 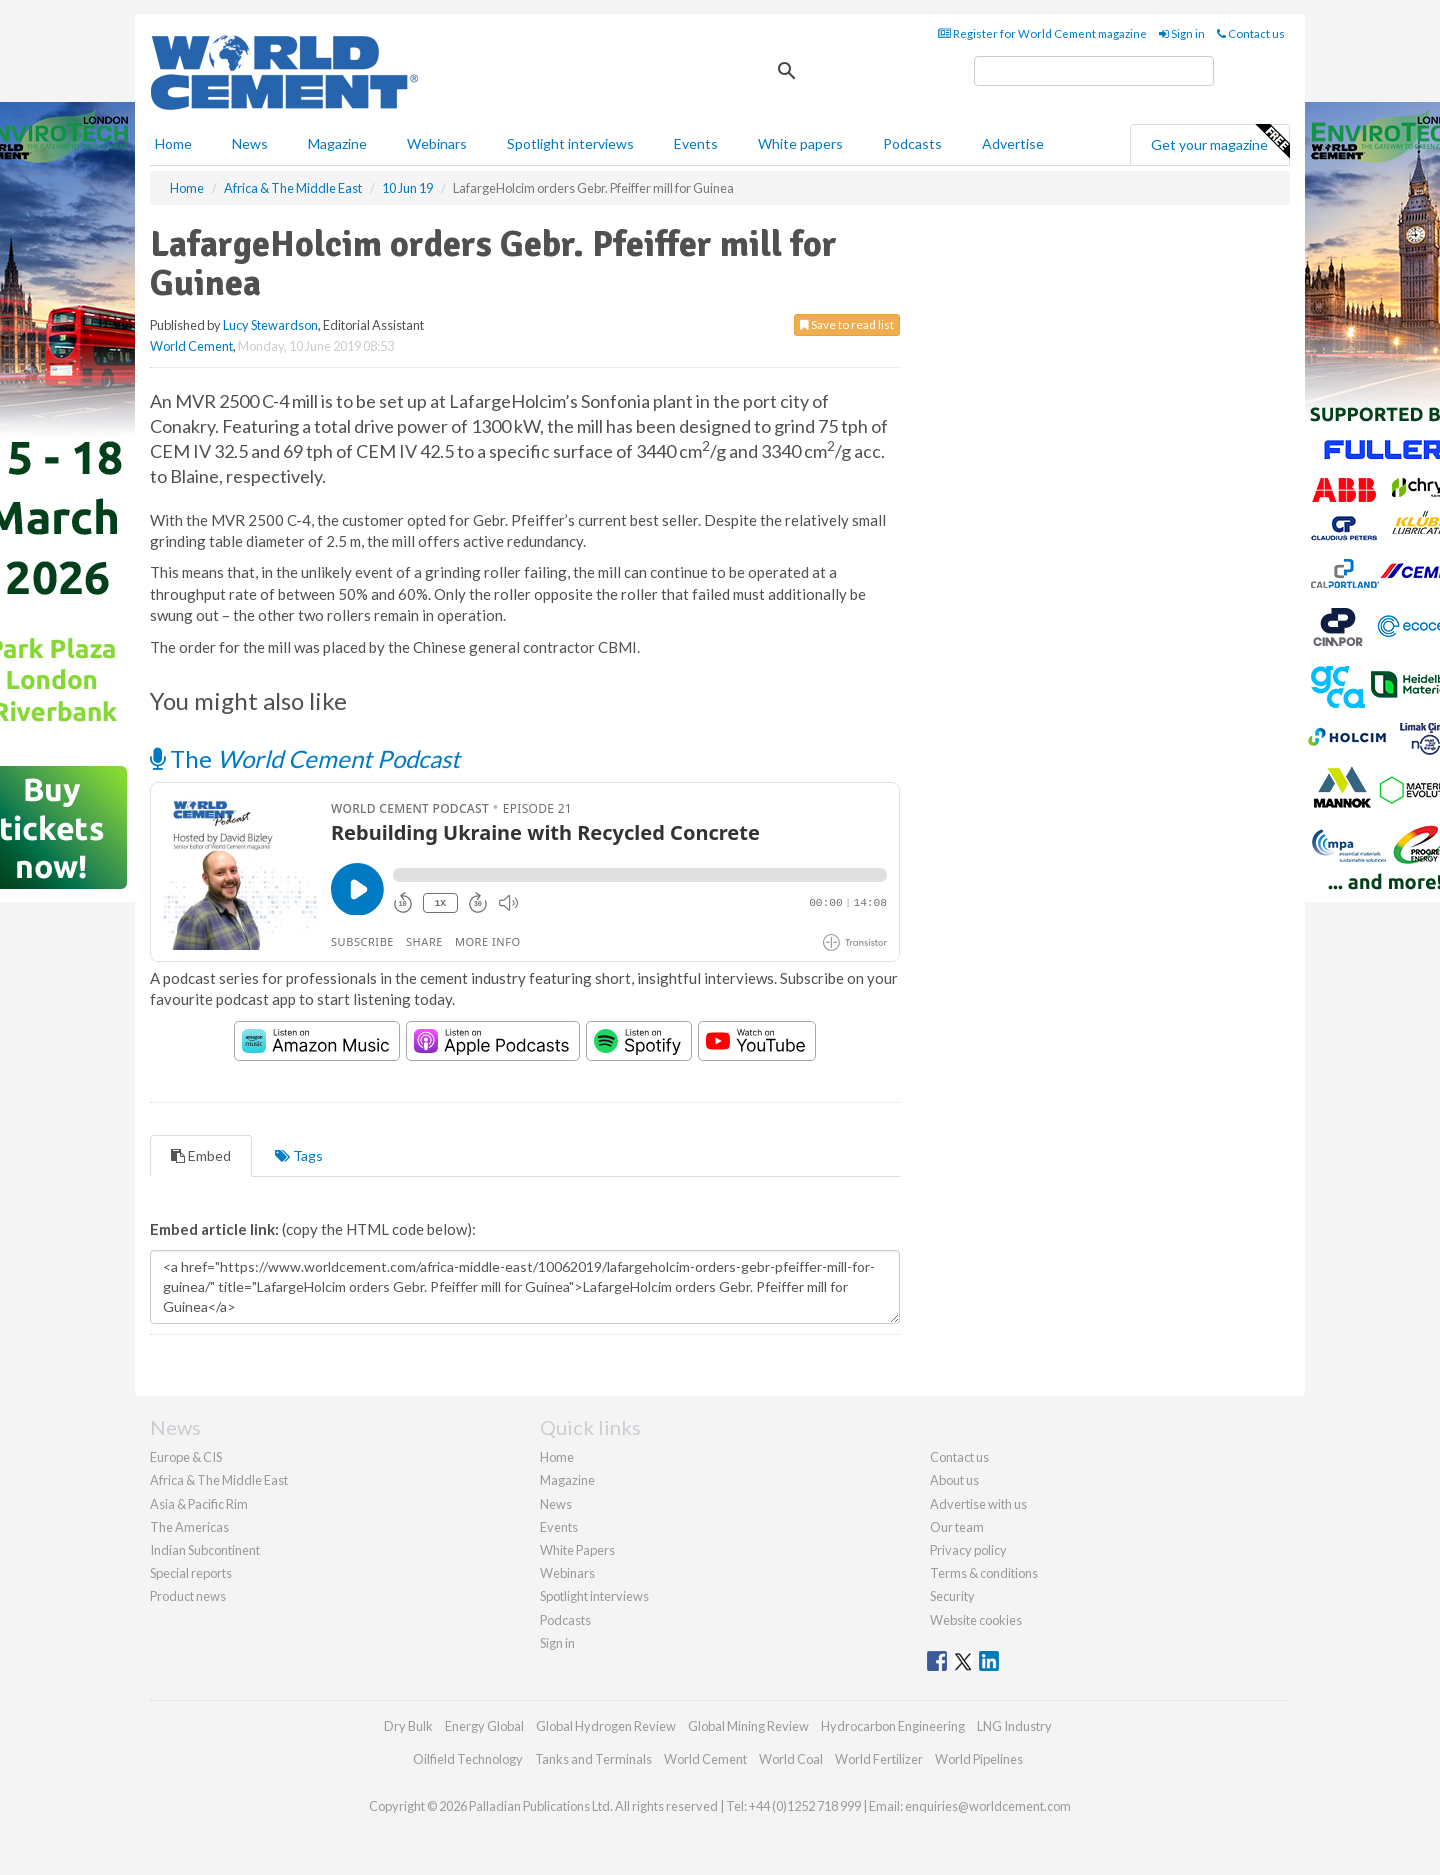 I want to click on Events, so click(x=696, y=143).